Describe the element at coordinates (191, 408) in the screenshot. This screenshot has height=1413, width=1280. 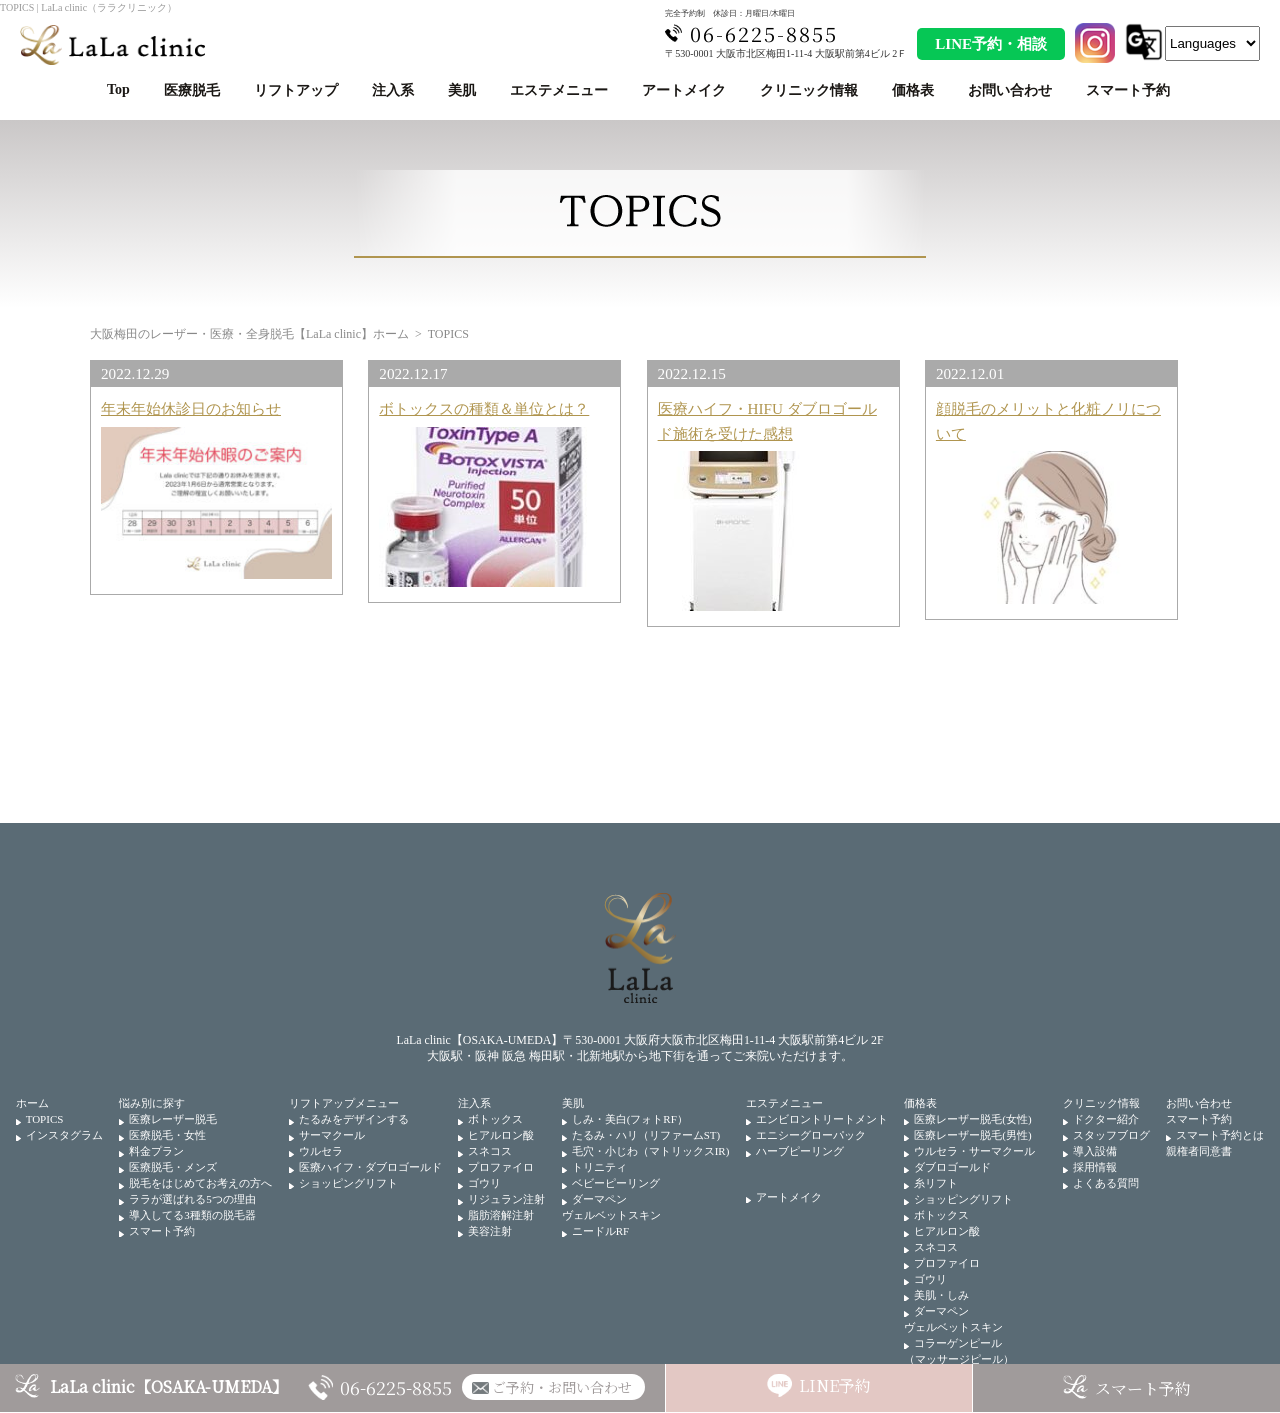
I see `年末年始休診日のお知らせ` at that location.